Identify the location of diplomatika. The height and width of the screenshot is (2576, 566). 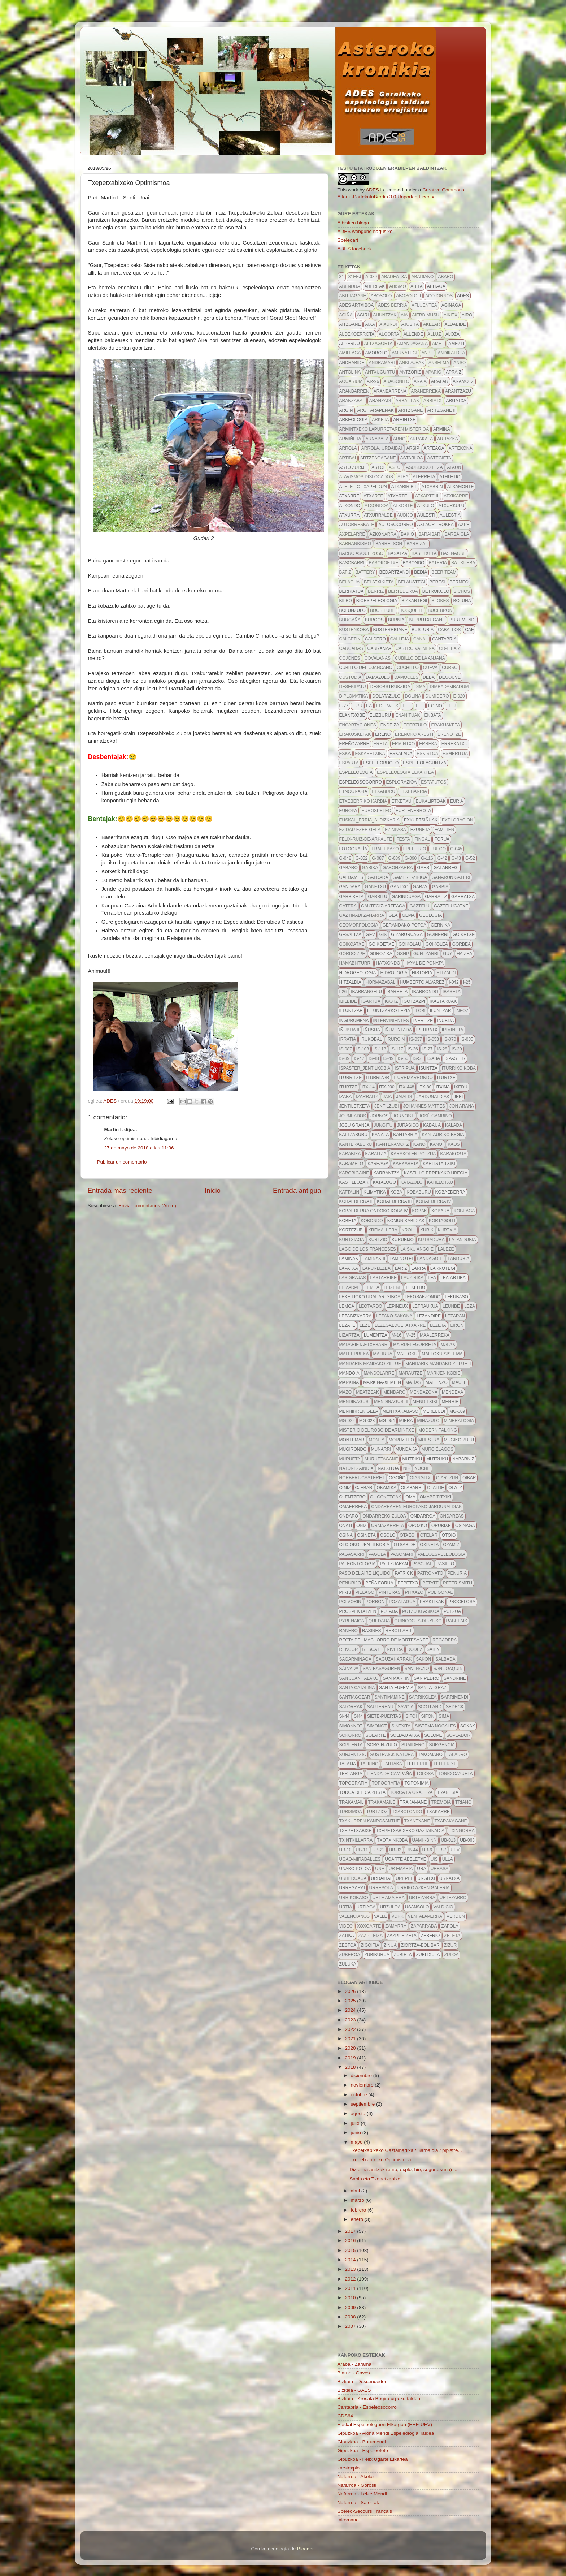
(353, 696).